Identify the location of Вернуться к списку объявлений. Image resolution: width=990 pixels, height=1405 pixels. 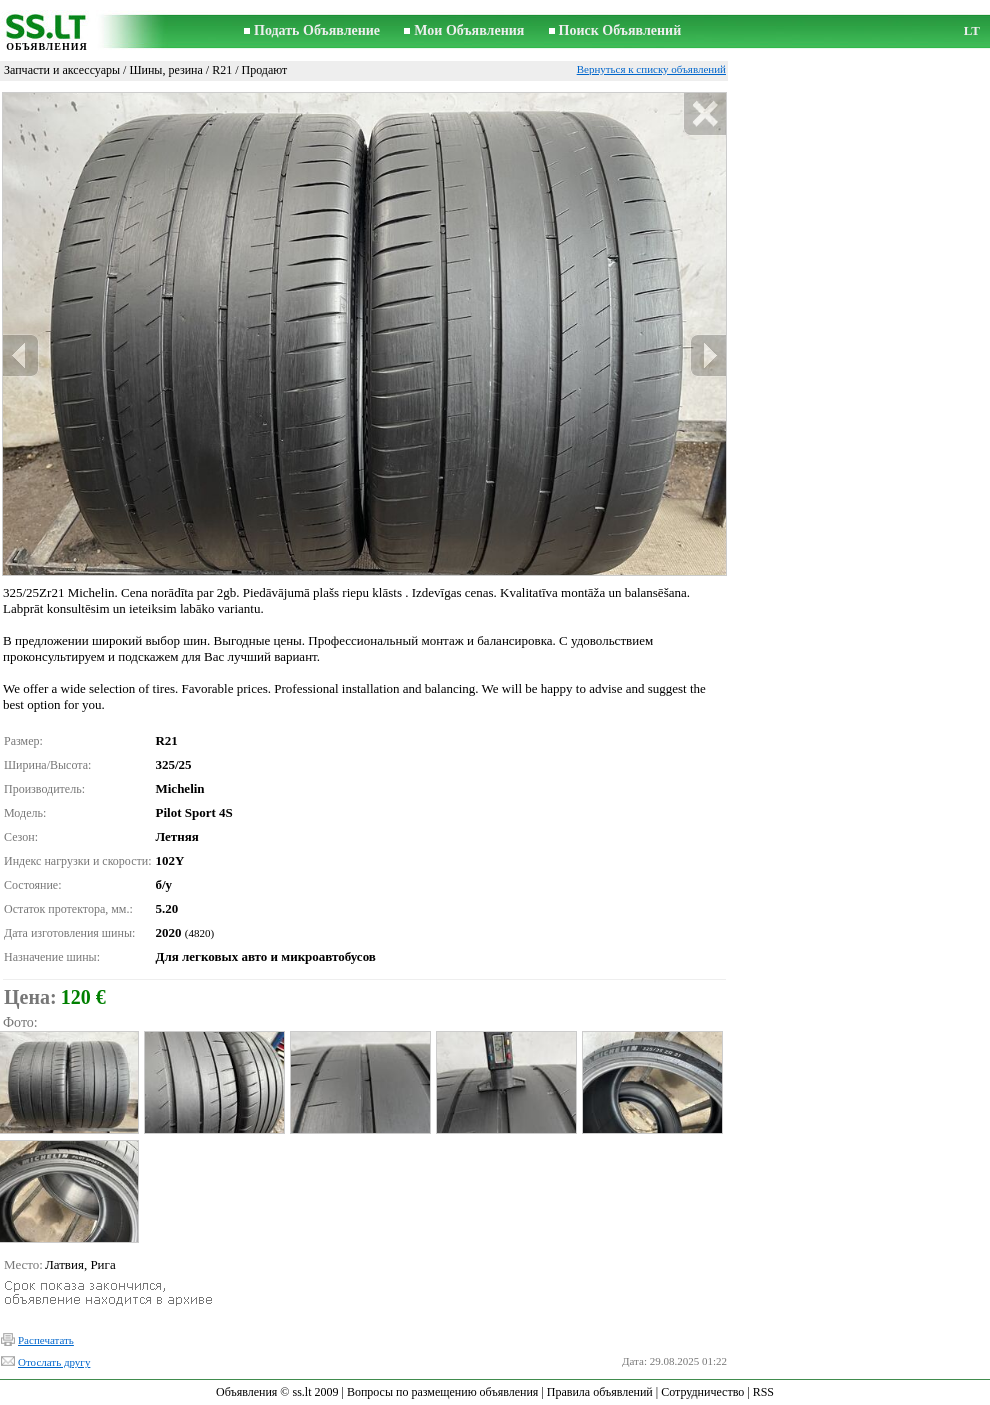
(651, 69).